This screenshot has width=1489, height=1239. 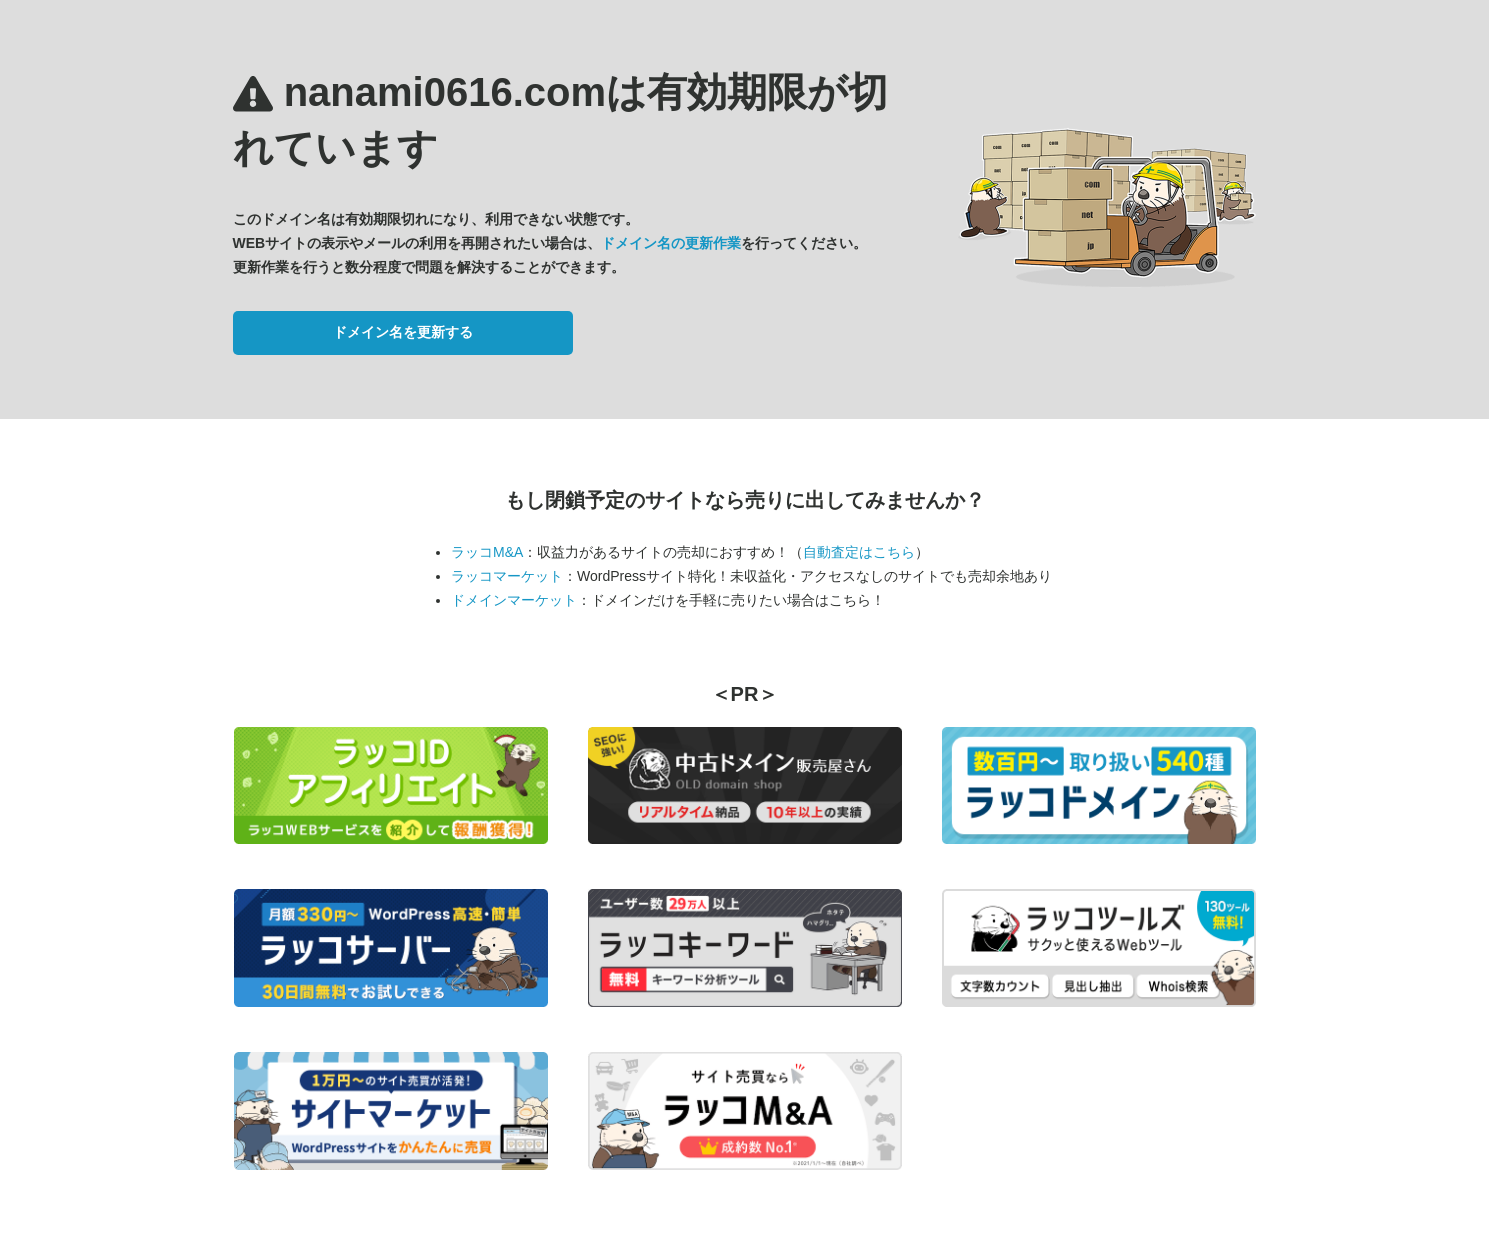 I want to click on ラッコマーケット, so click(x=507, y=576).